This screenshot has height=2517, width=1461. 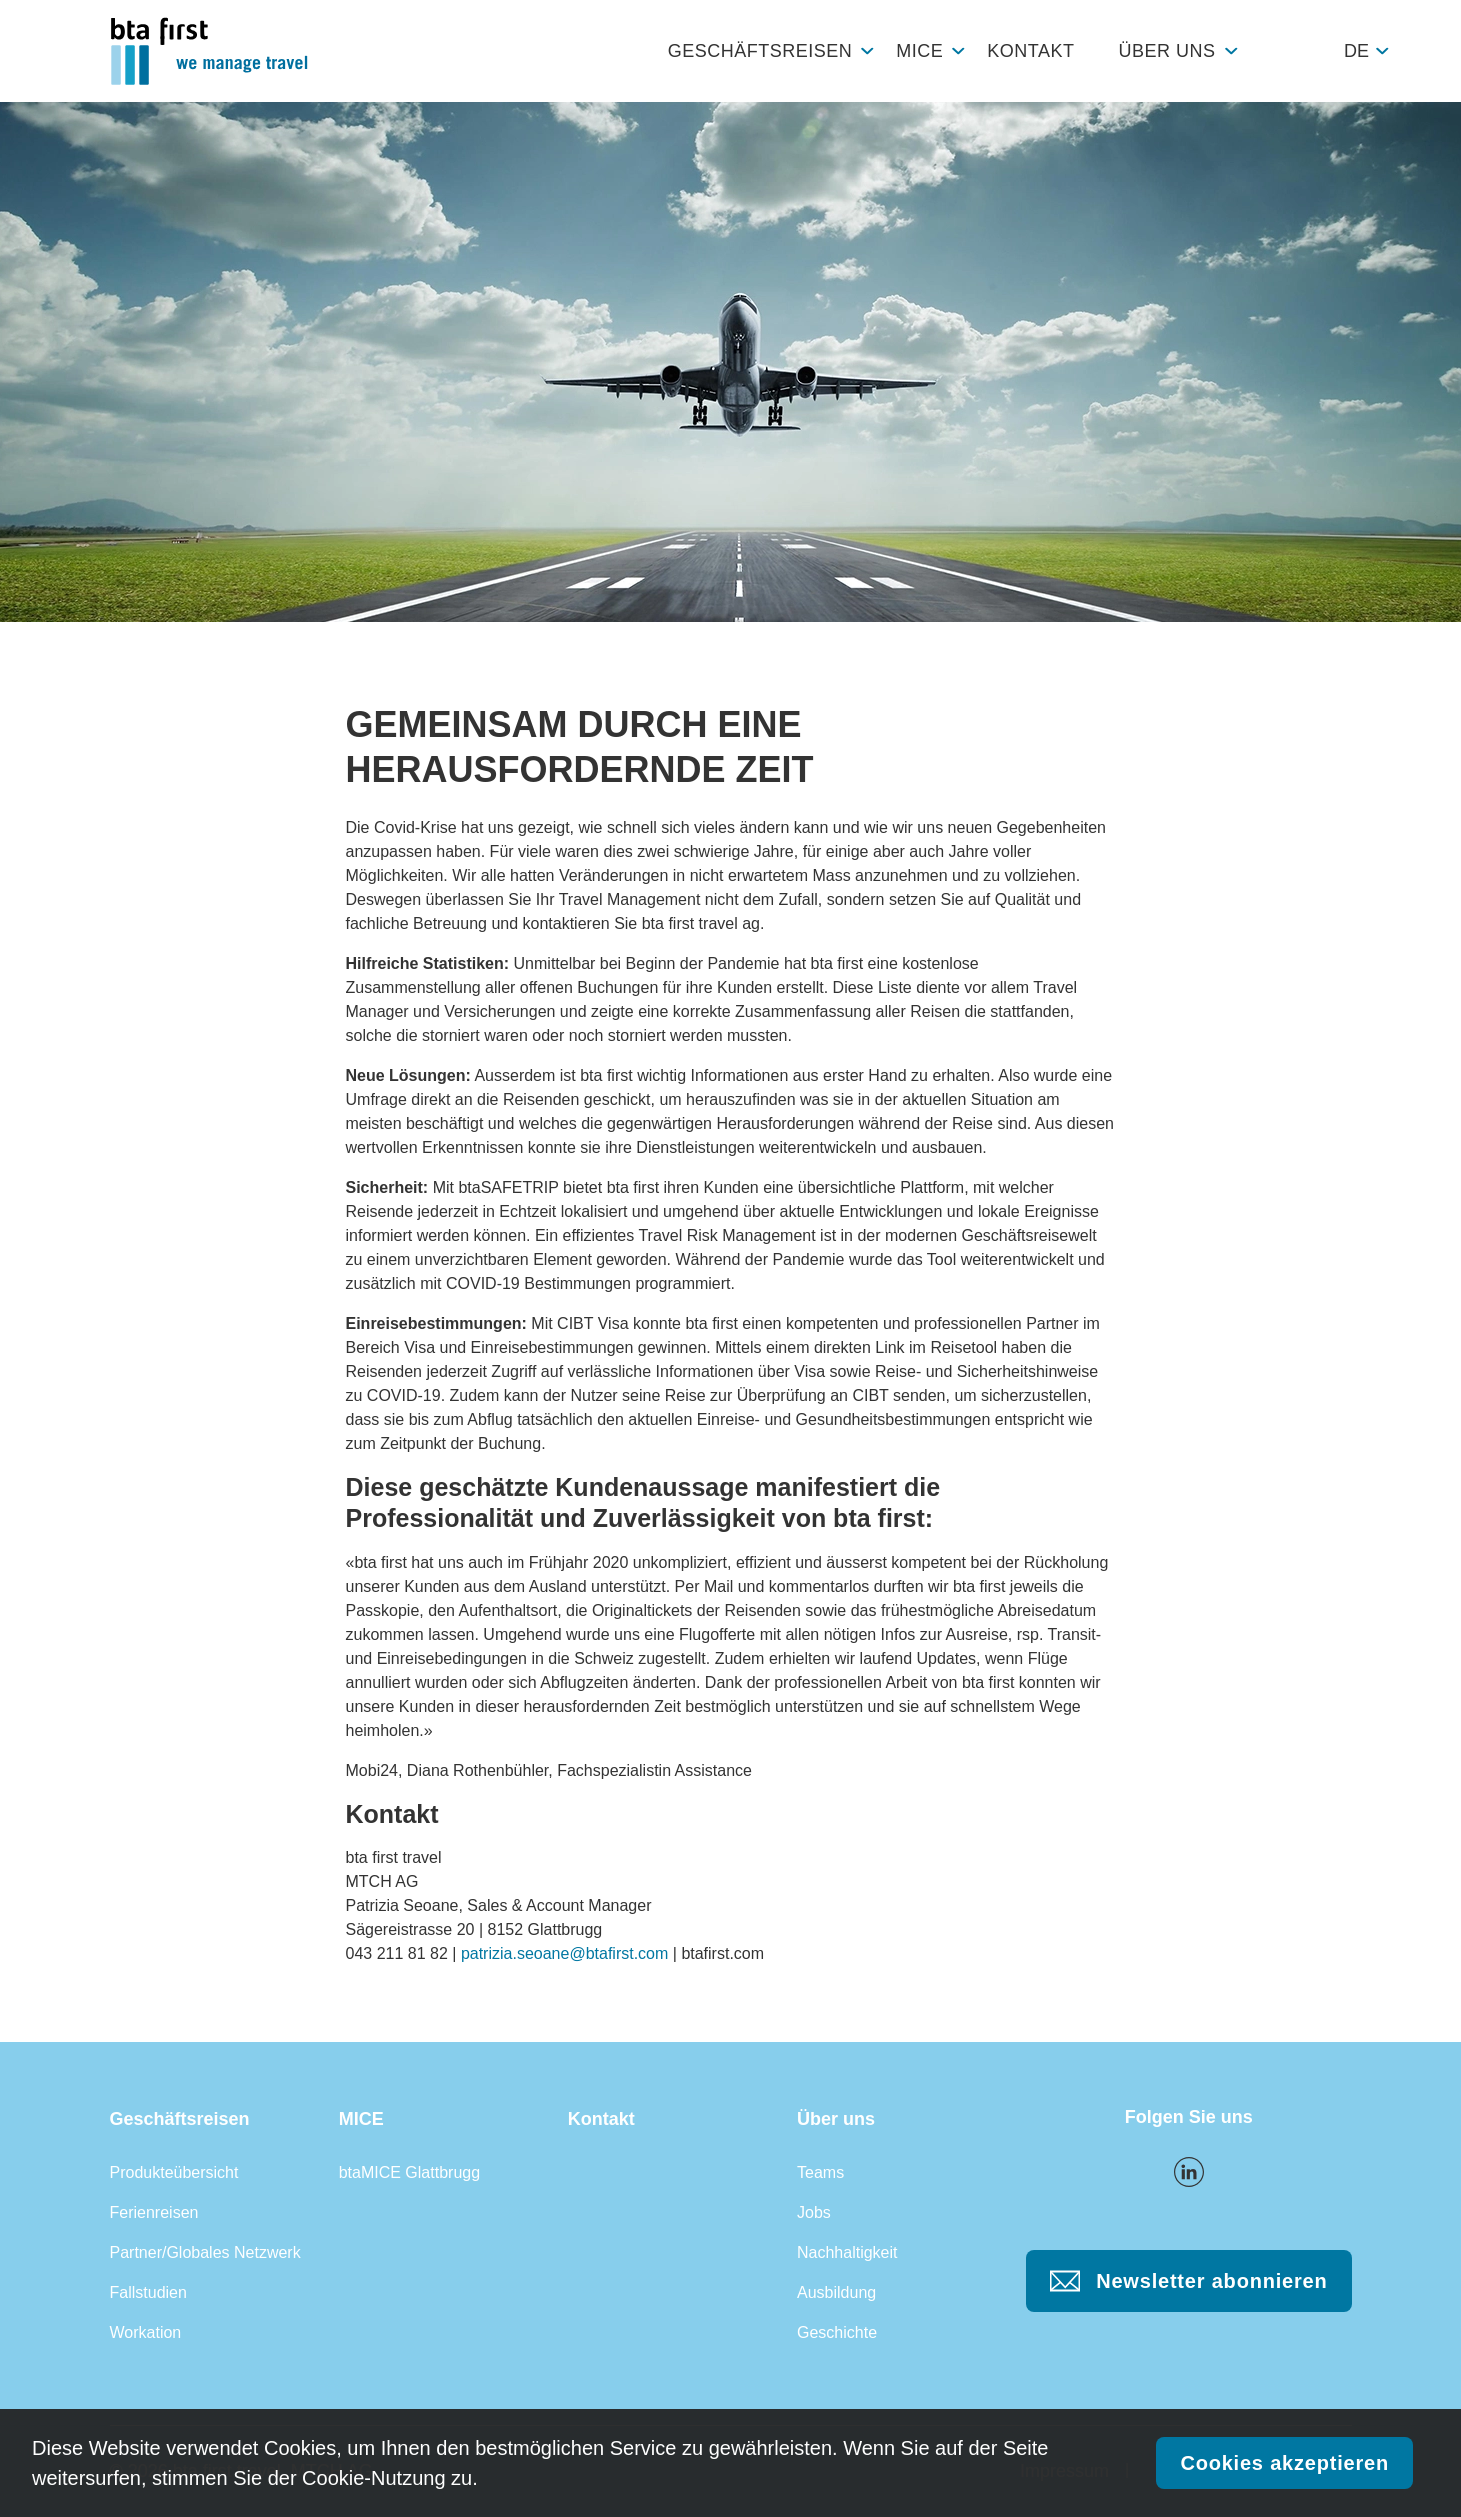 What do you see at coordinates (1284, 2463) in the screenshot?
I see `Cookies akzeptieren` at bounding box center [1284, 2463].